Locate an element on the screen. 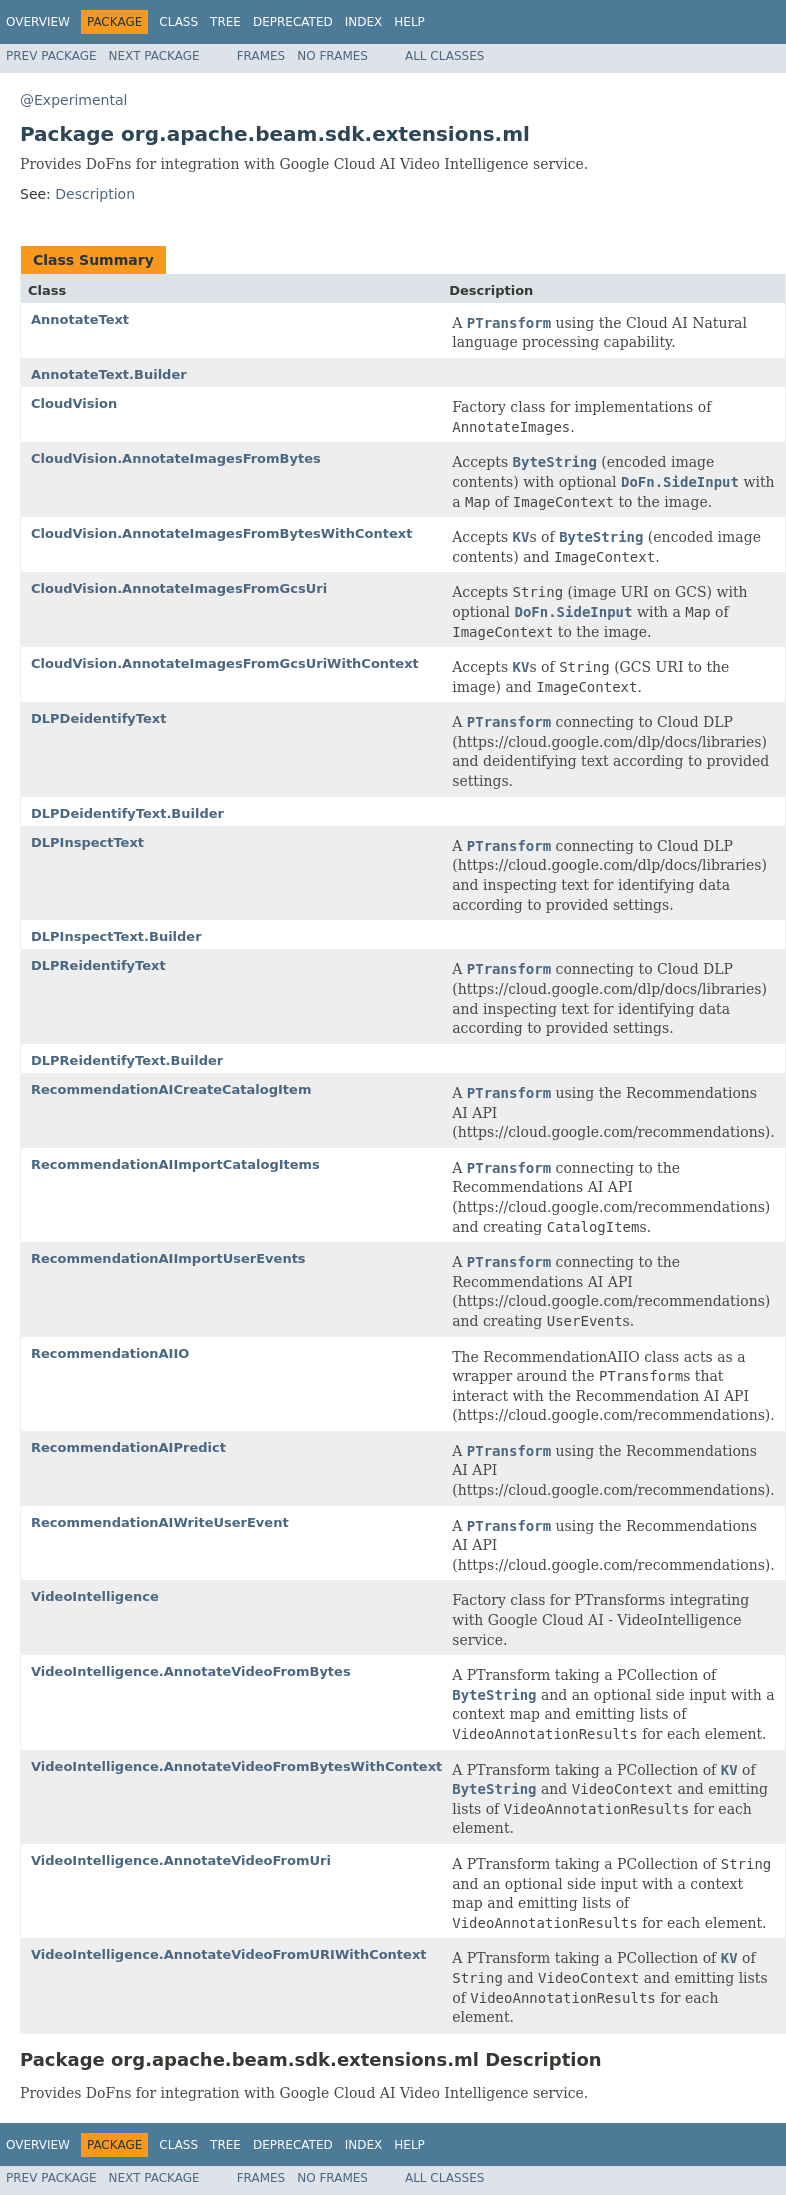 This screenshot has height=2195, width=786. DLPDeidentifyText is located at coordinates (98, 718).